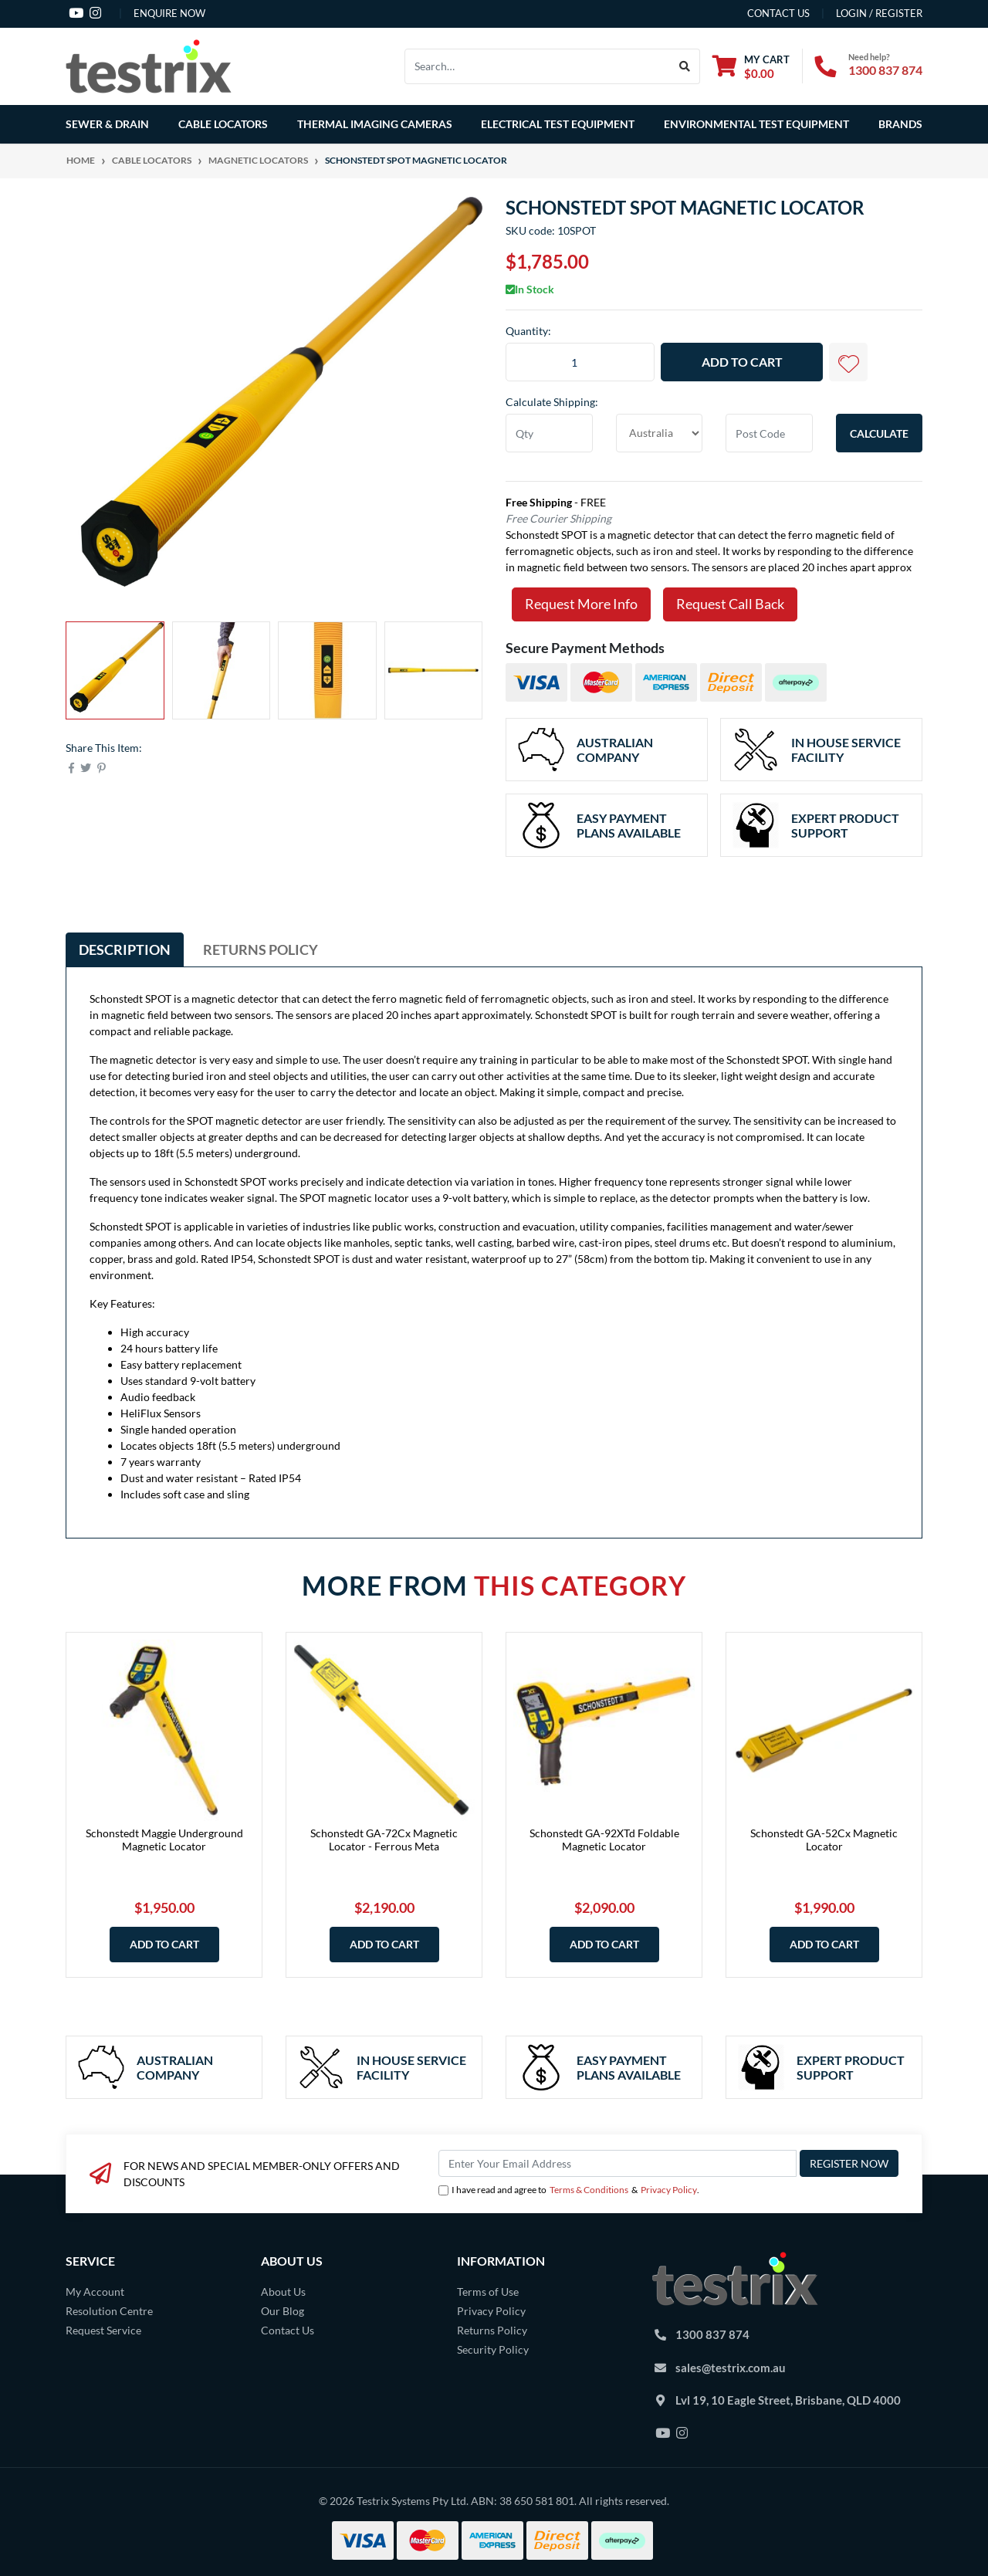  Describe the element at coordinates (549, 433) in the screenshot. I see `[qty]` at that location.